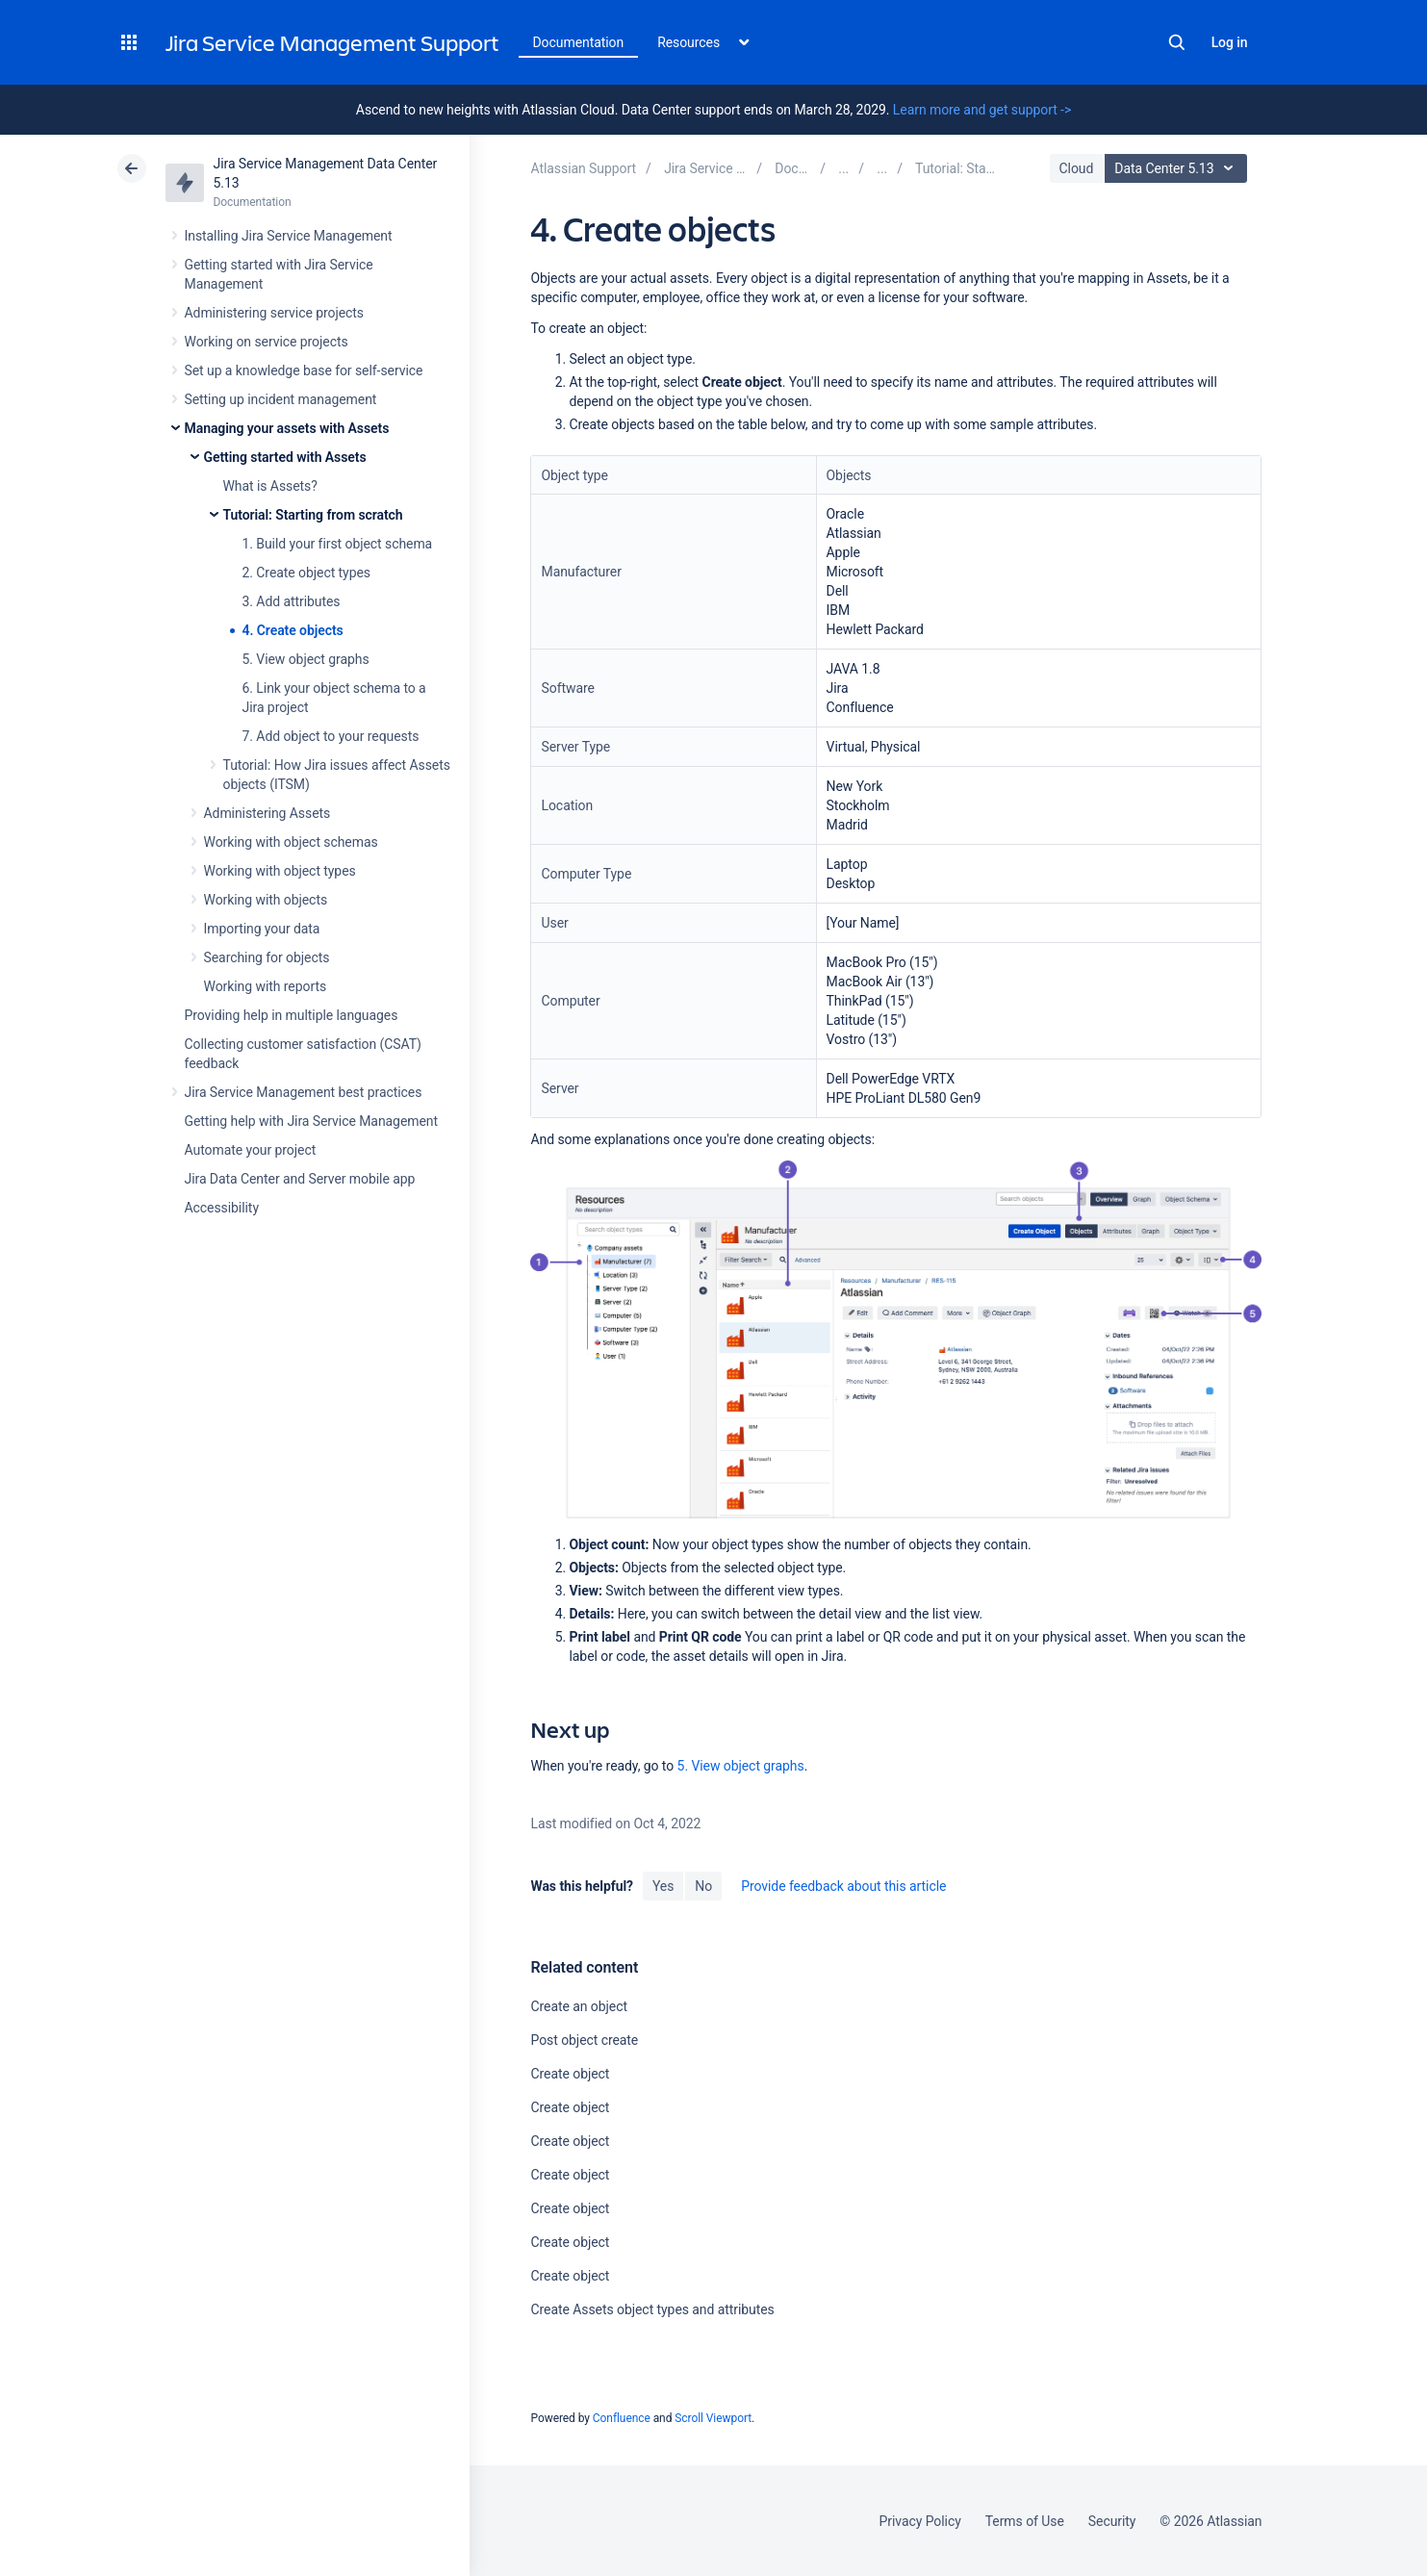 The height and width of the screenshot is (2576, 1427). I want to click on Learn more and get support ->, so click(982, 109).